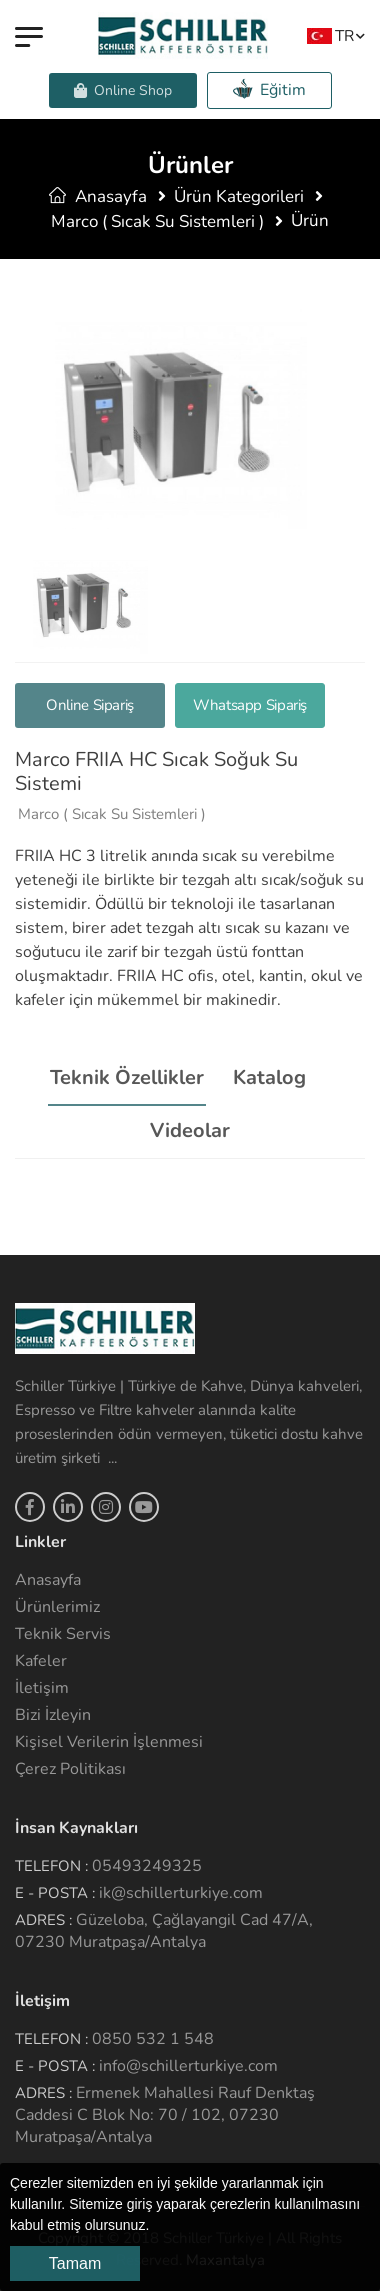  Describe the element at coordinates (109, 1742) in the screenshot. I see `Kişisel Verilerin İşlenmesi` at that location.